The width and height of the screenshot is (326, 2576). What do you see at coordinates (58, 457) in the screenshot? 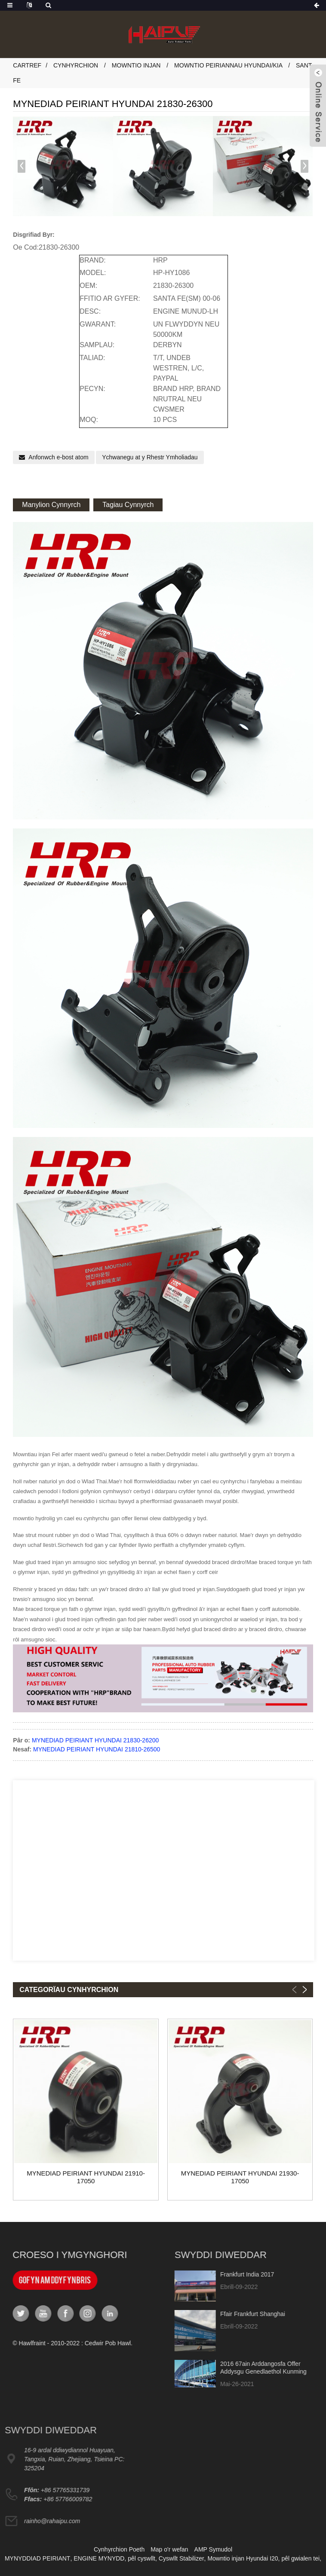
I see `Anfonwch e-bost atom` at bounding box center [58, 457].